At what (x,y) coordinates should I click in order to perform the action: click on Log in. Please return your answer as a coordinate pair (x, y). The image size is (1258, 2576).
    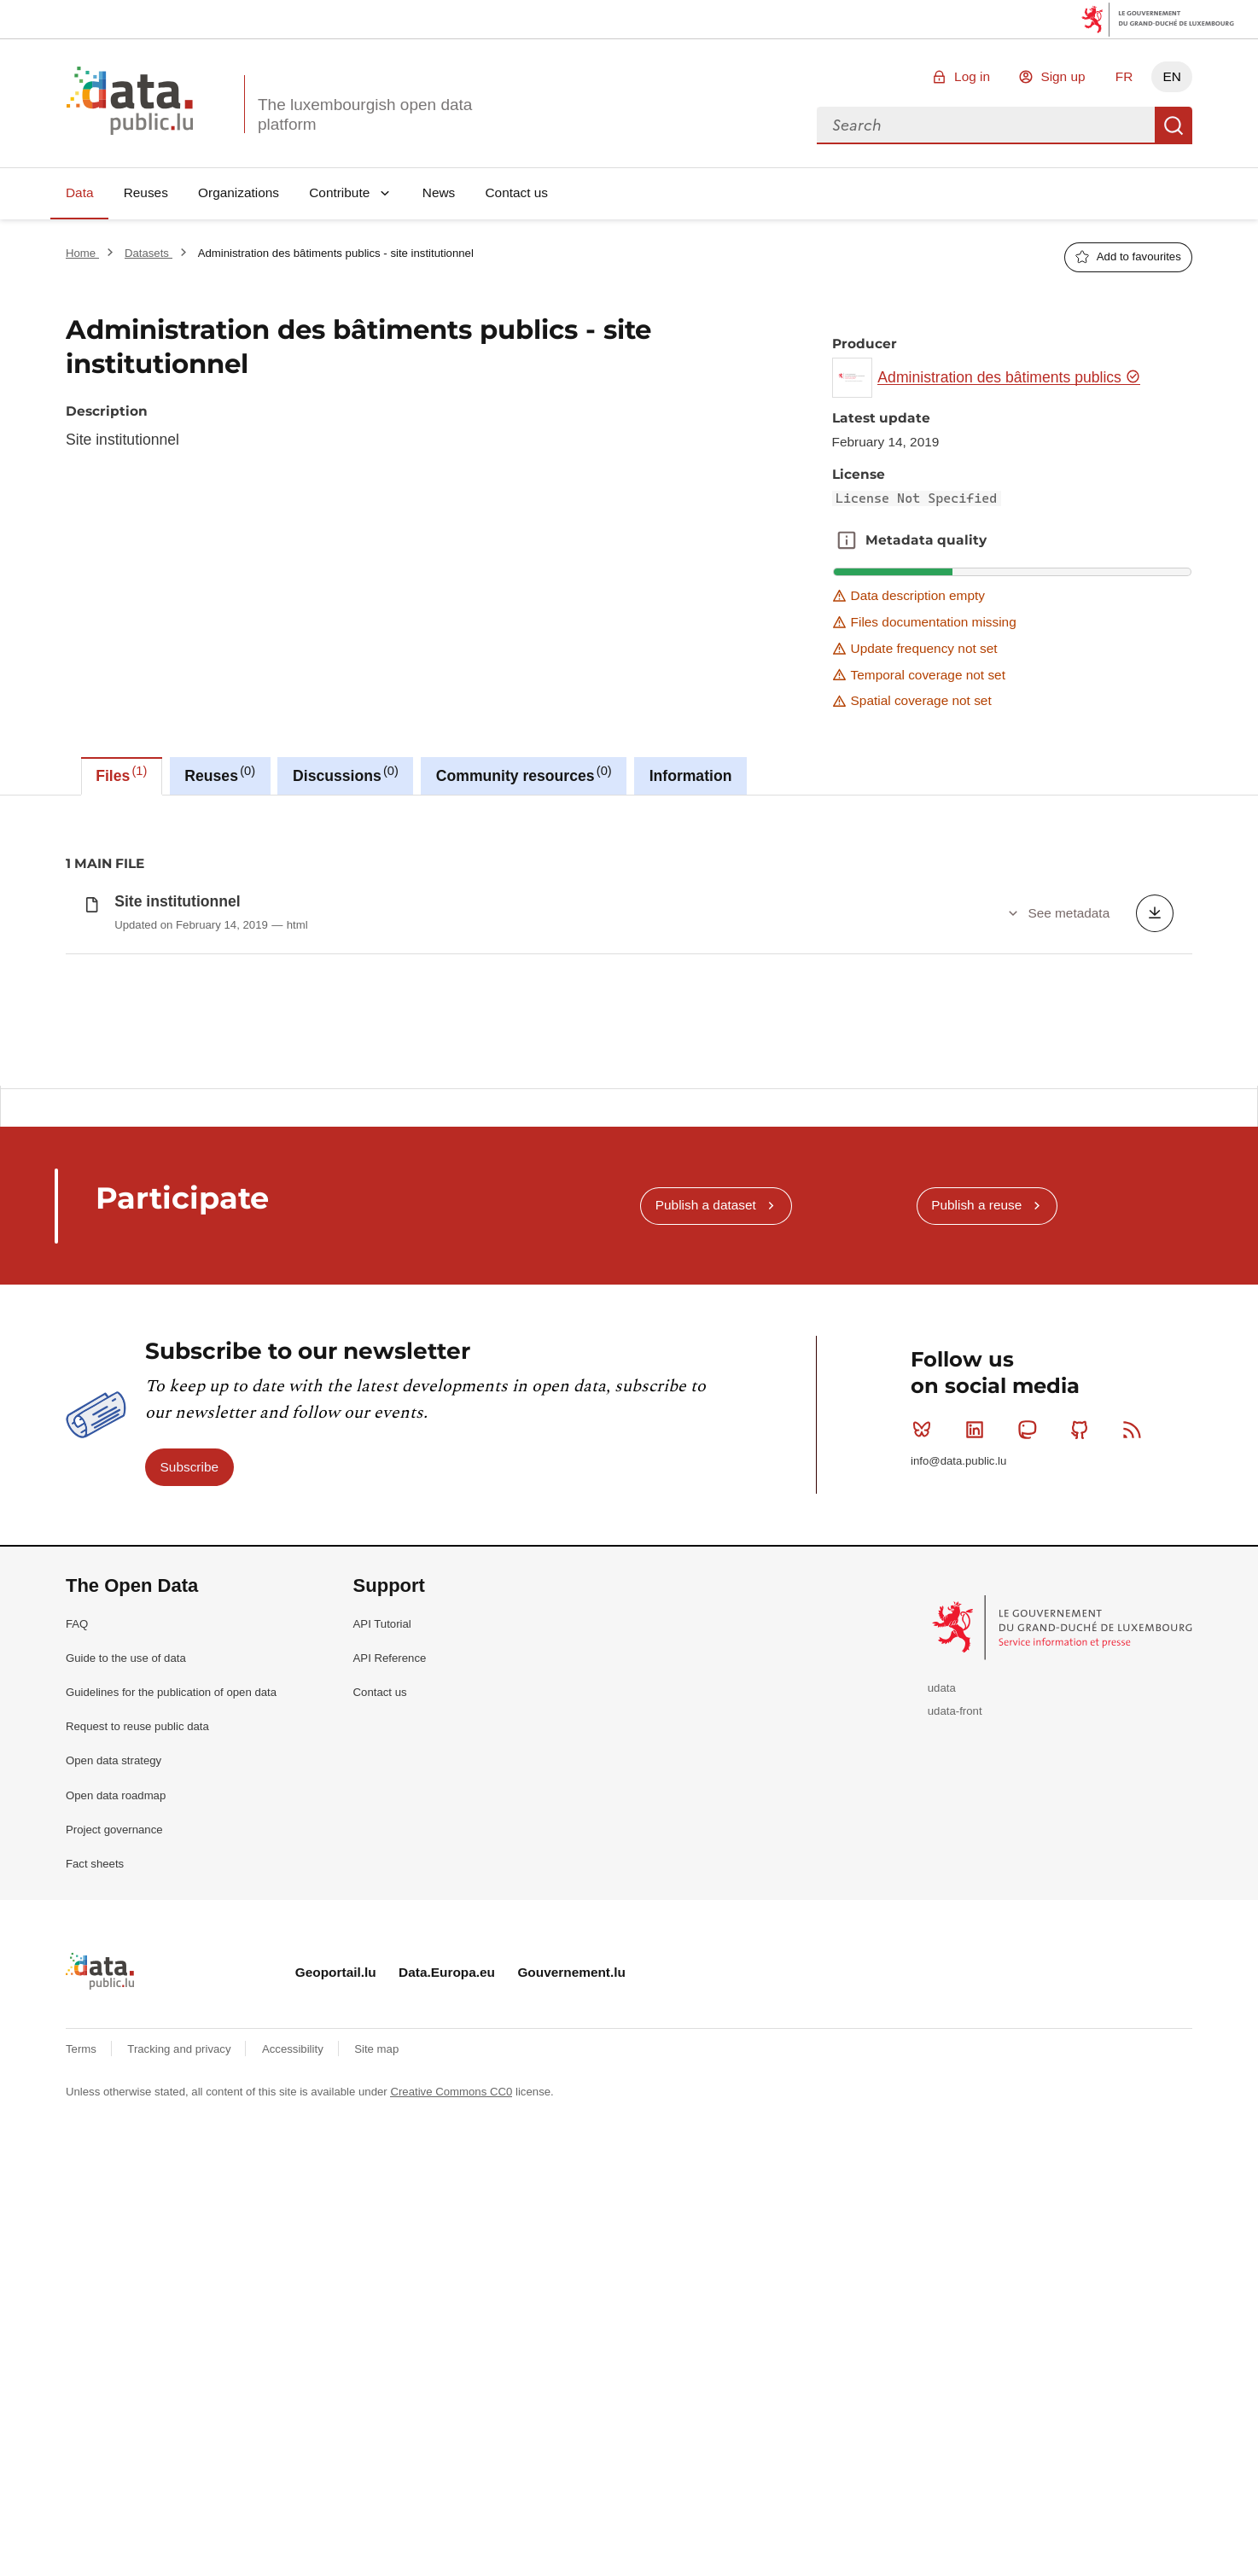
    Looking at the image, I should click on (972, 76).